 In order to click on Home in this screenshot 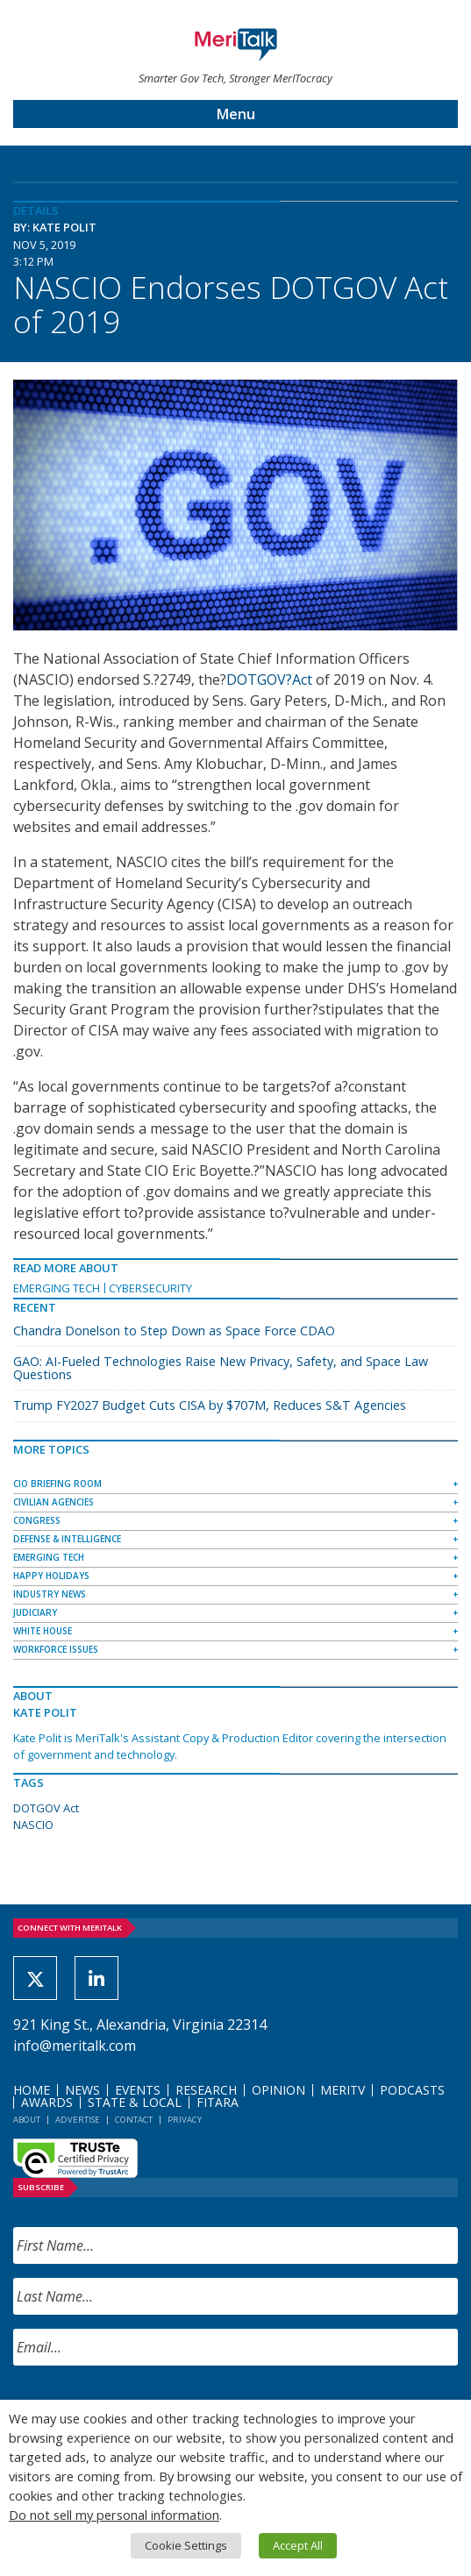, I will do `click(31, 2089)`.